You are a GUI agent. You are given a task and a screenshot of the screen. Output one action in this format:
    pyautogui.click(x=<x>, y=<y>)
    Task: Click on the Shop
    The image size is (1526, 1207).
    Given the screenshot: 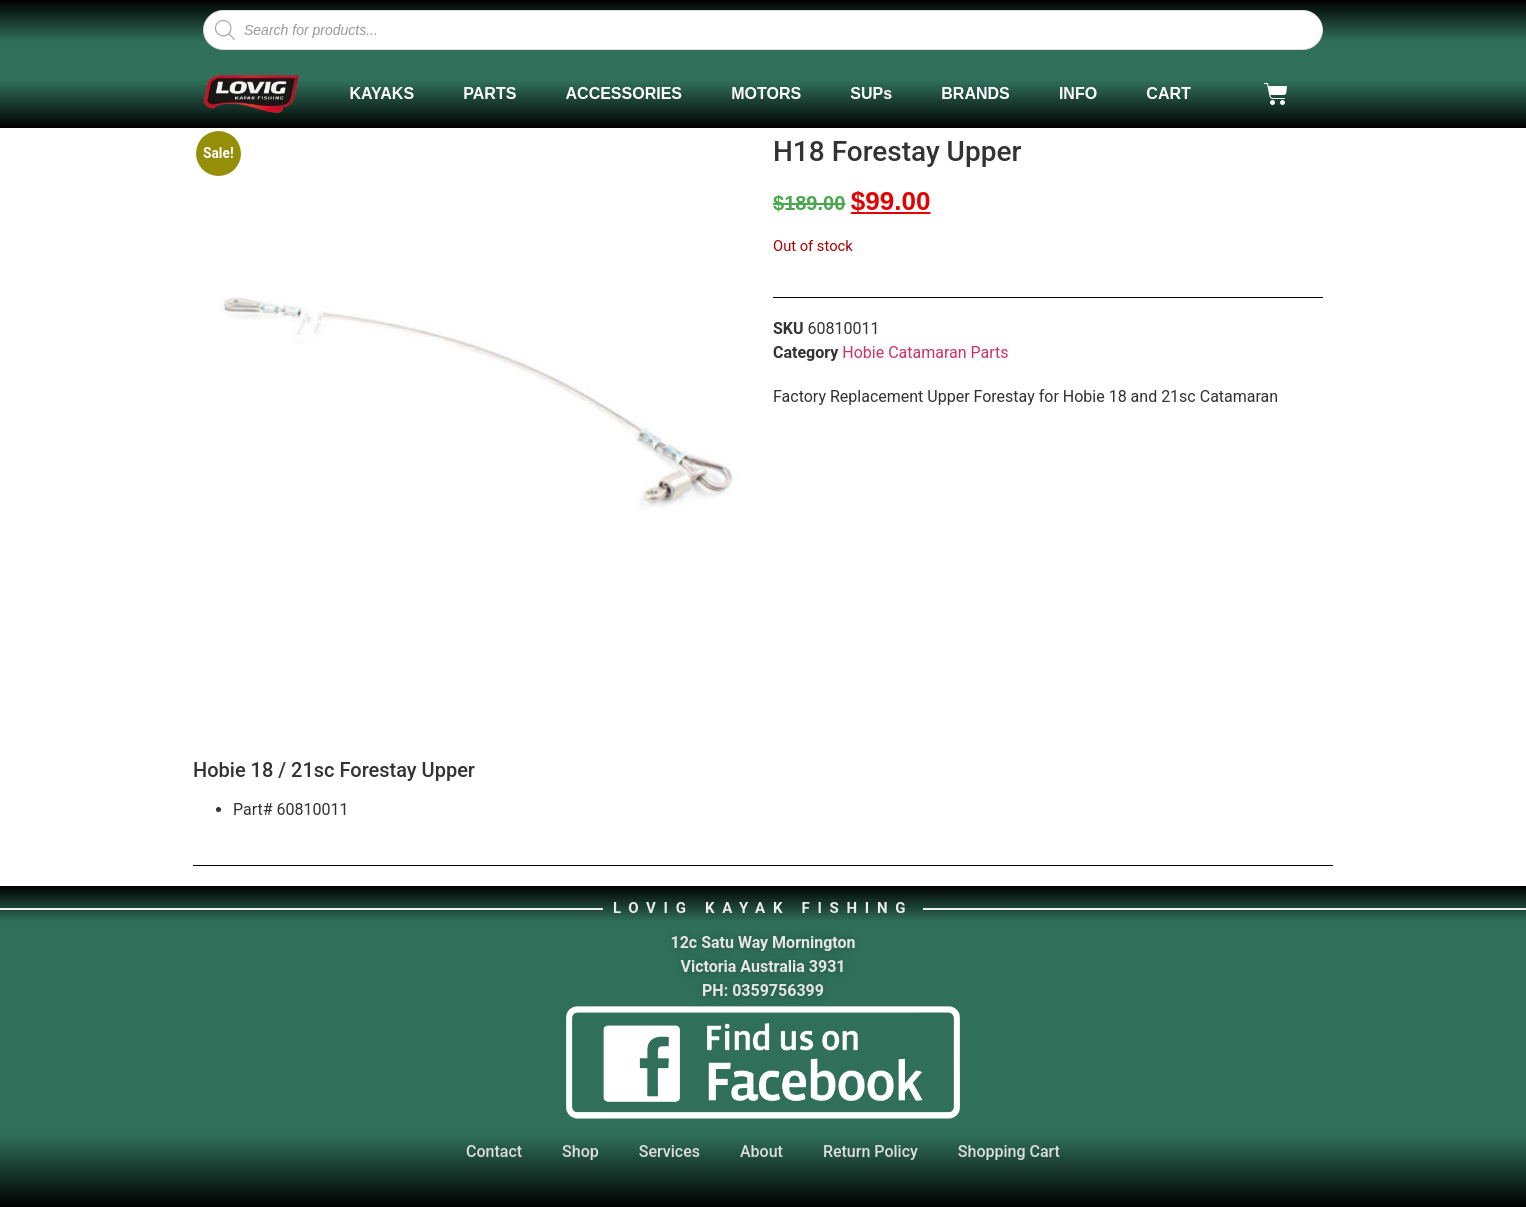 What is the action you would take?
    pyautogui.click(x=580, y=1151)
    